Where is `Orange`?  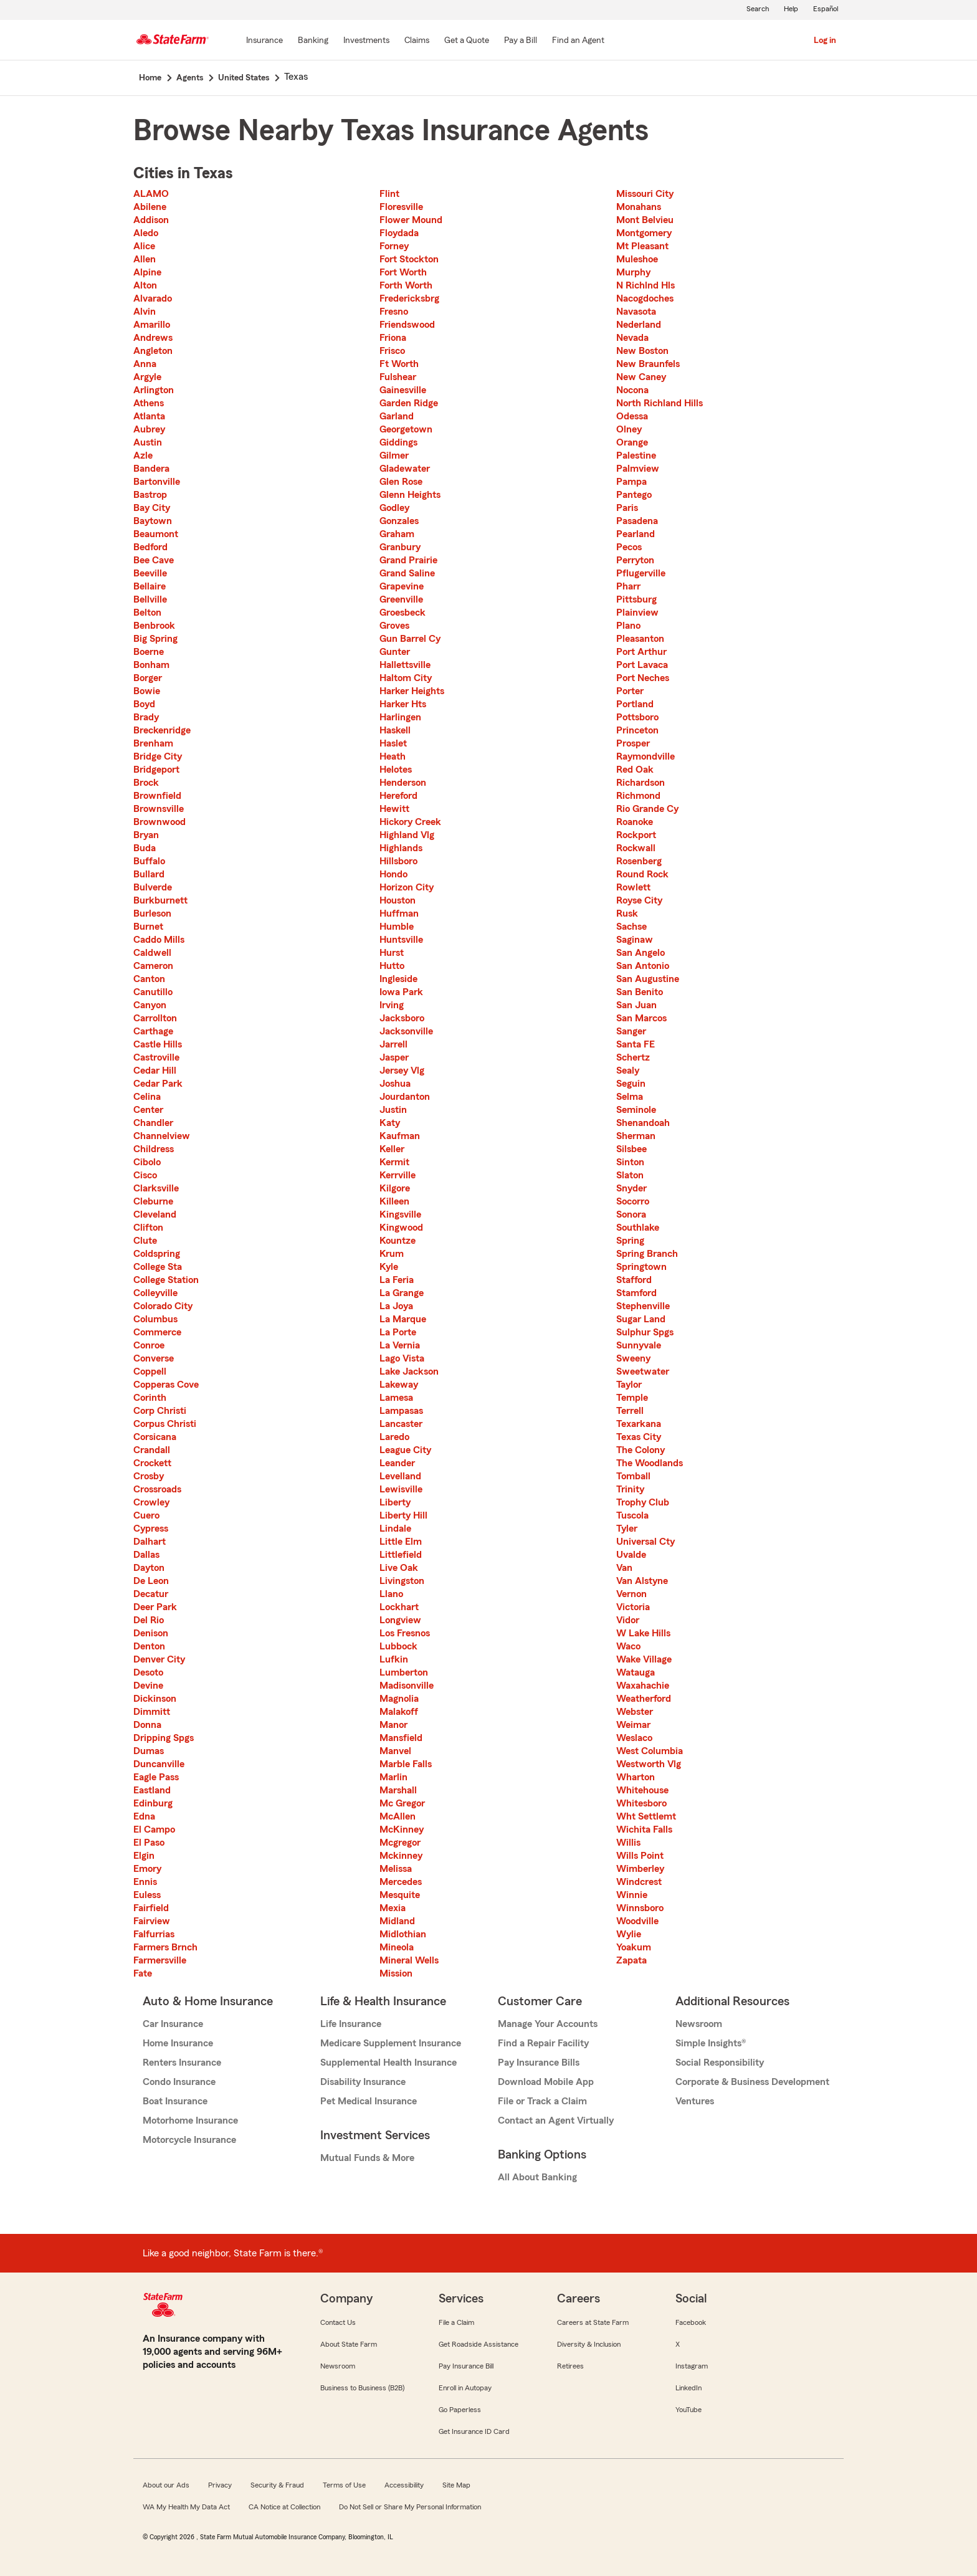
Orange is located at coordinates (632, 442).